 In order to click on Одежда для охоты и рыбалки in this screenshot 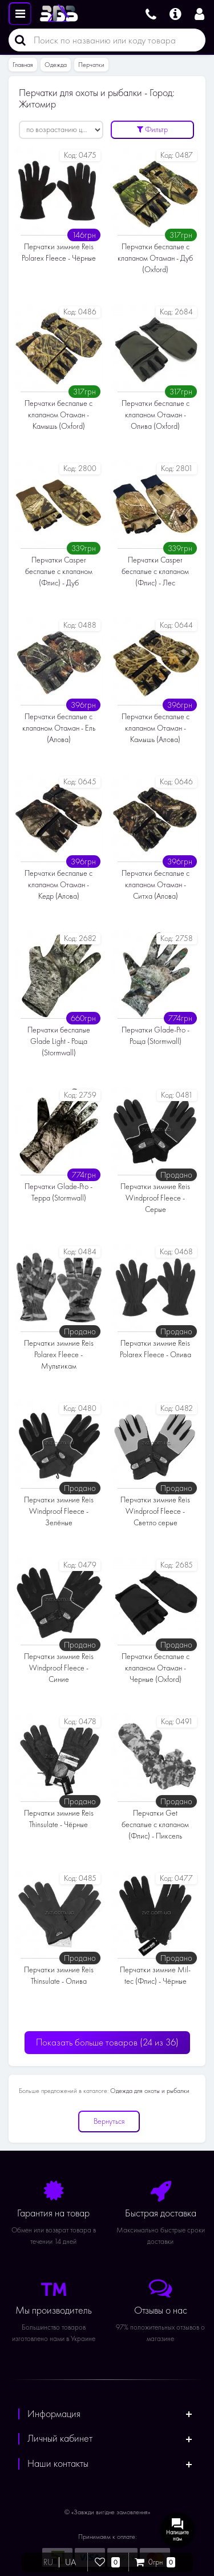, I will do `click(149, 2091)`.